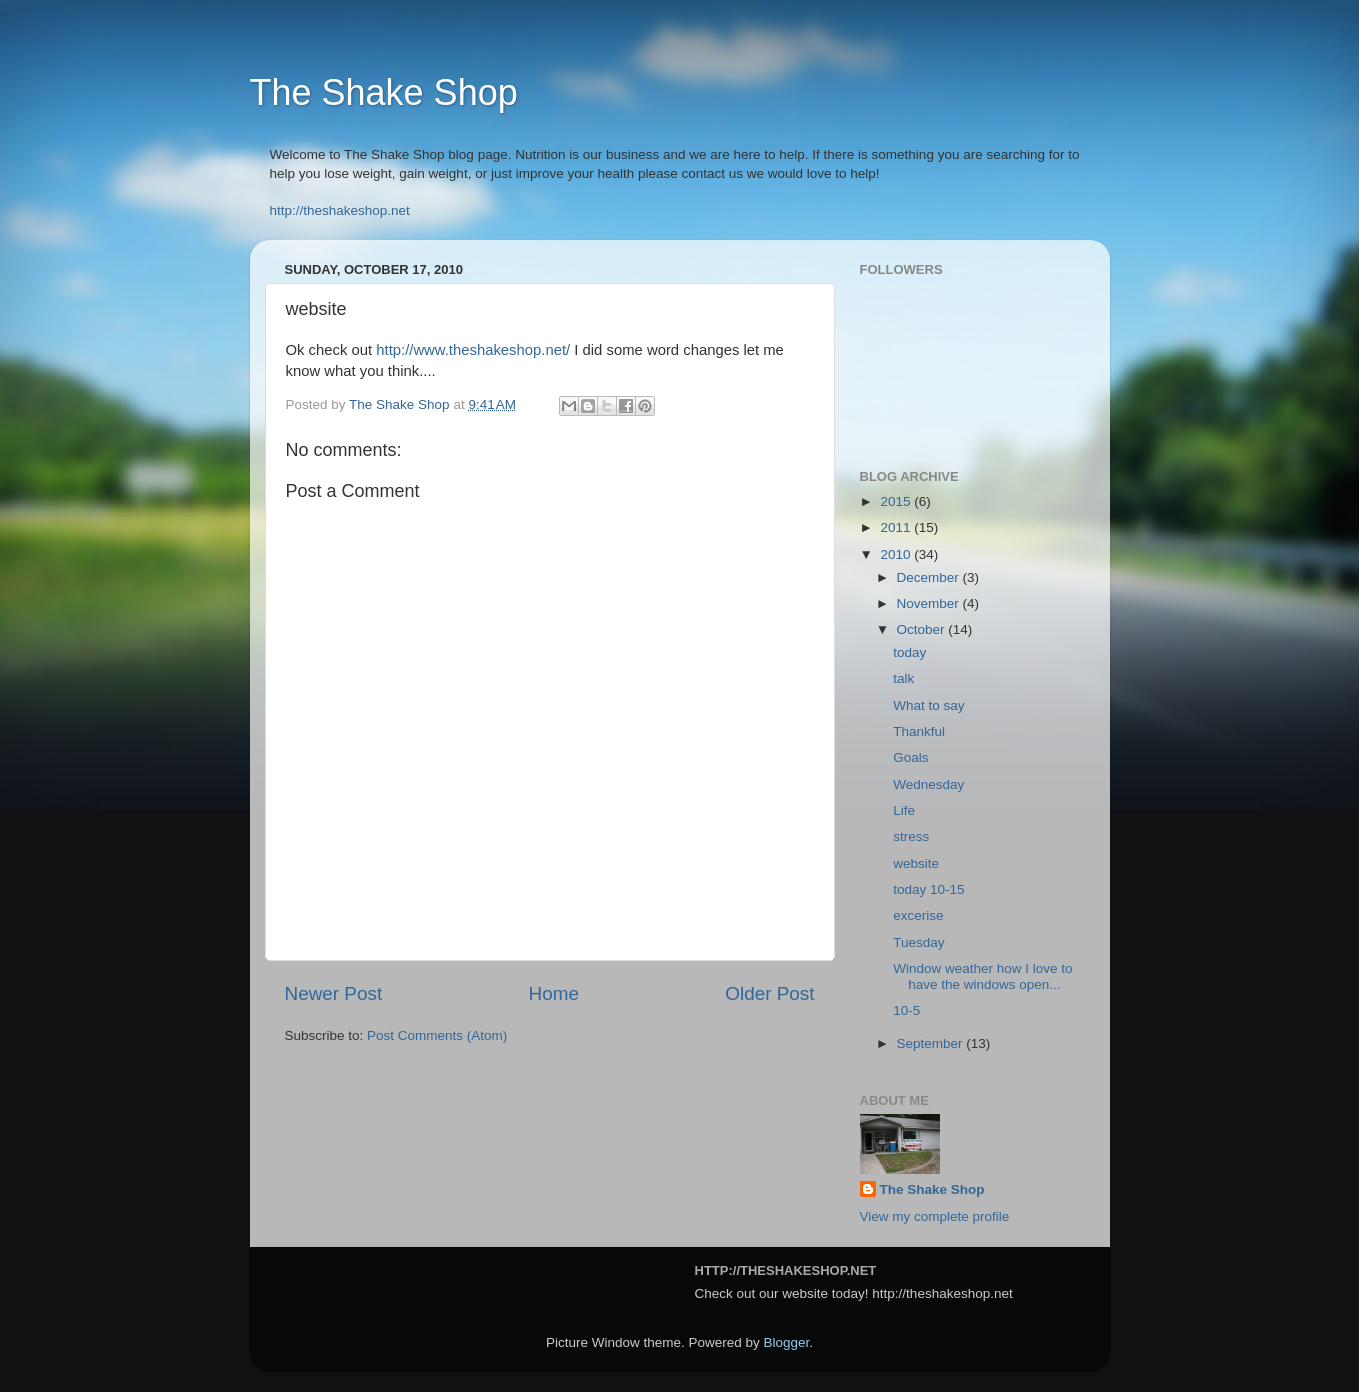 The height and width of the screenshot is (1392, 1359). Describe the element at coordinates (554, 993) in the screenshot. I see `Home` at that location.